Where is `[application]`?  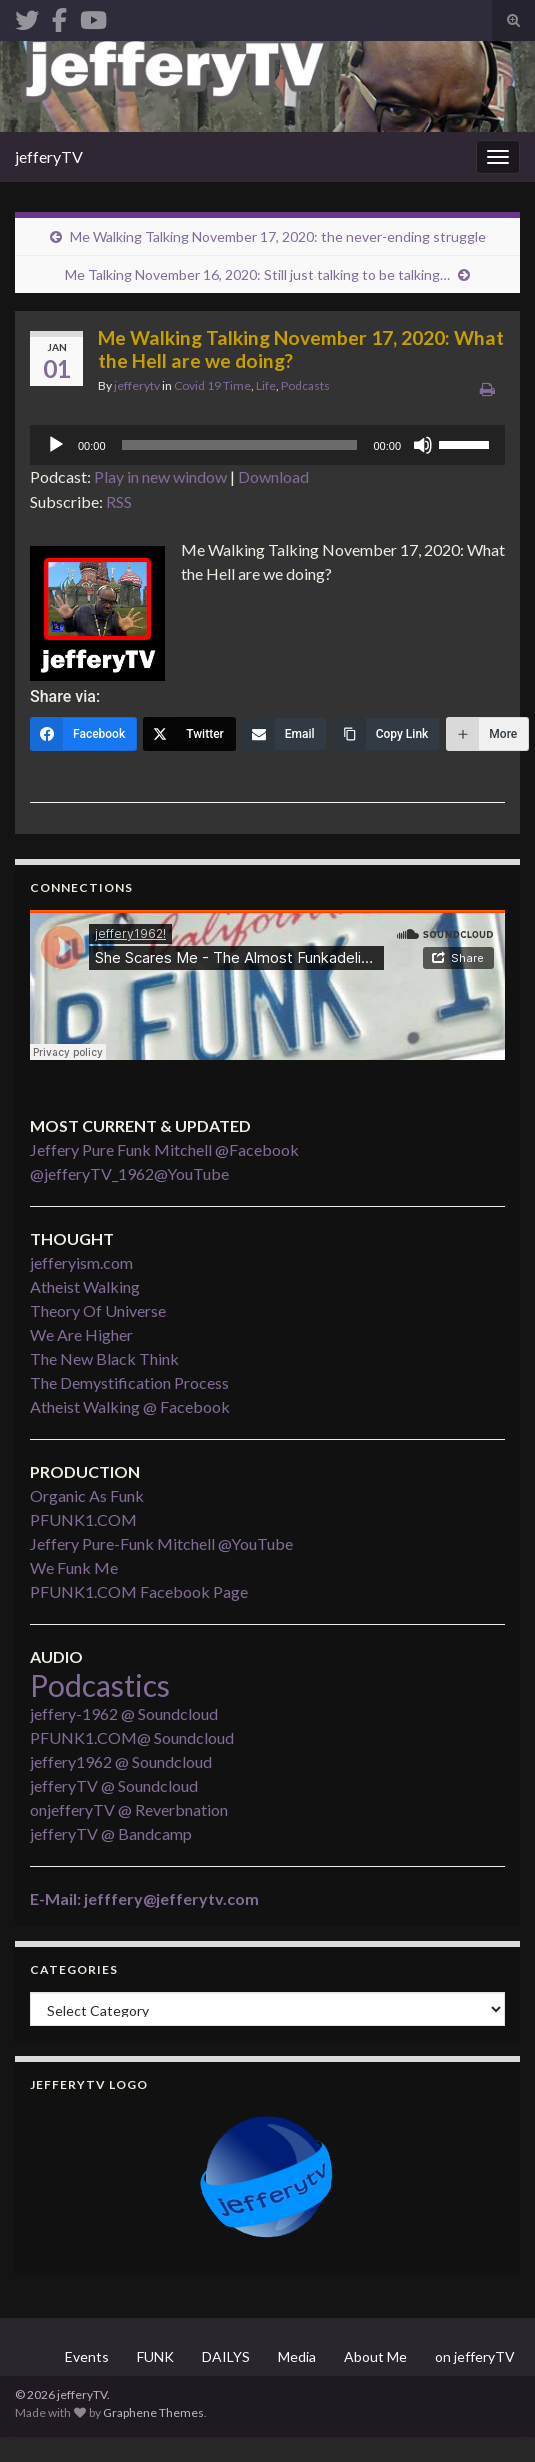
[application] is located at coordinates (267, 445).